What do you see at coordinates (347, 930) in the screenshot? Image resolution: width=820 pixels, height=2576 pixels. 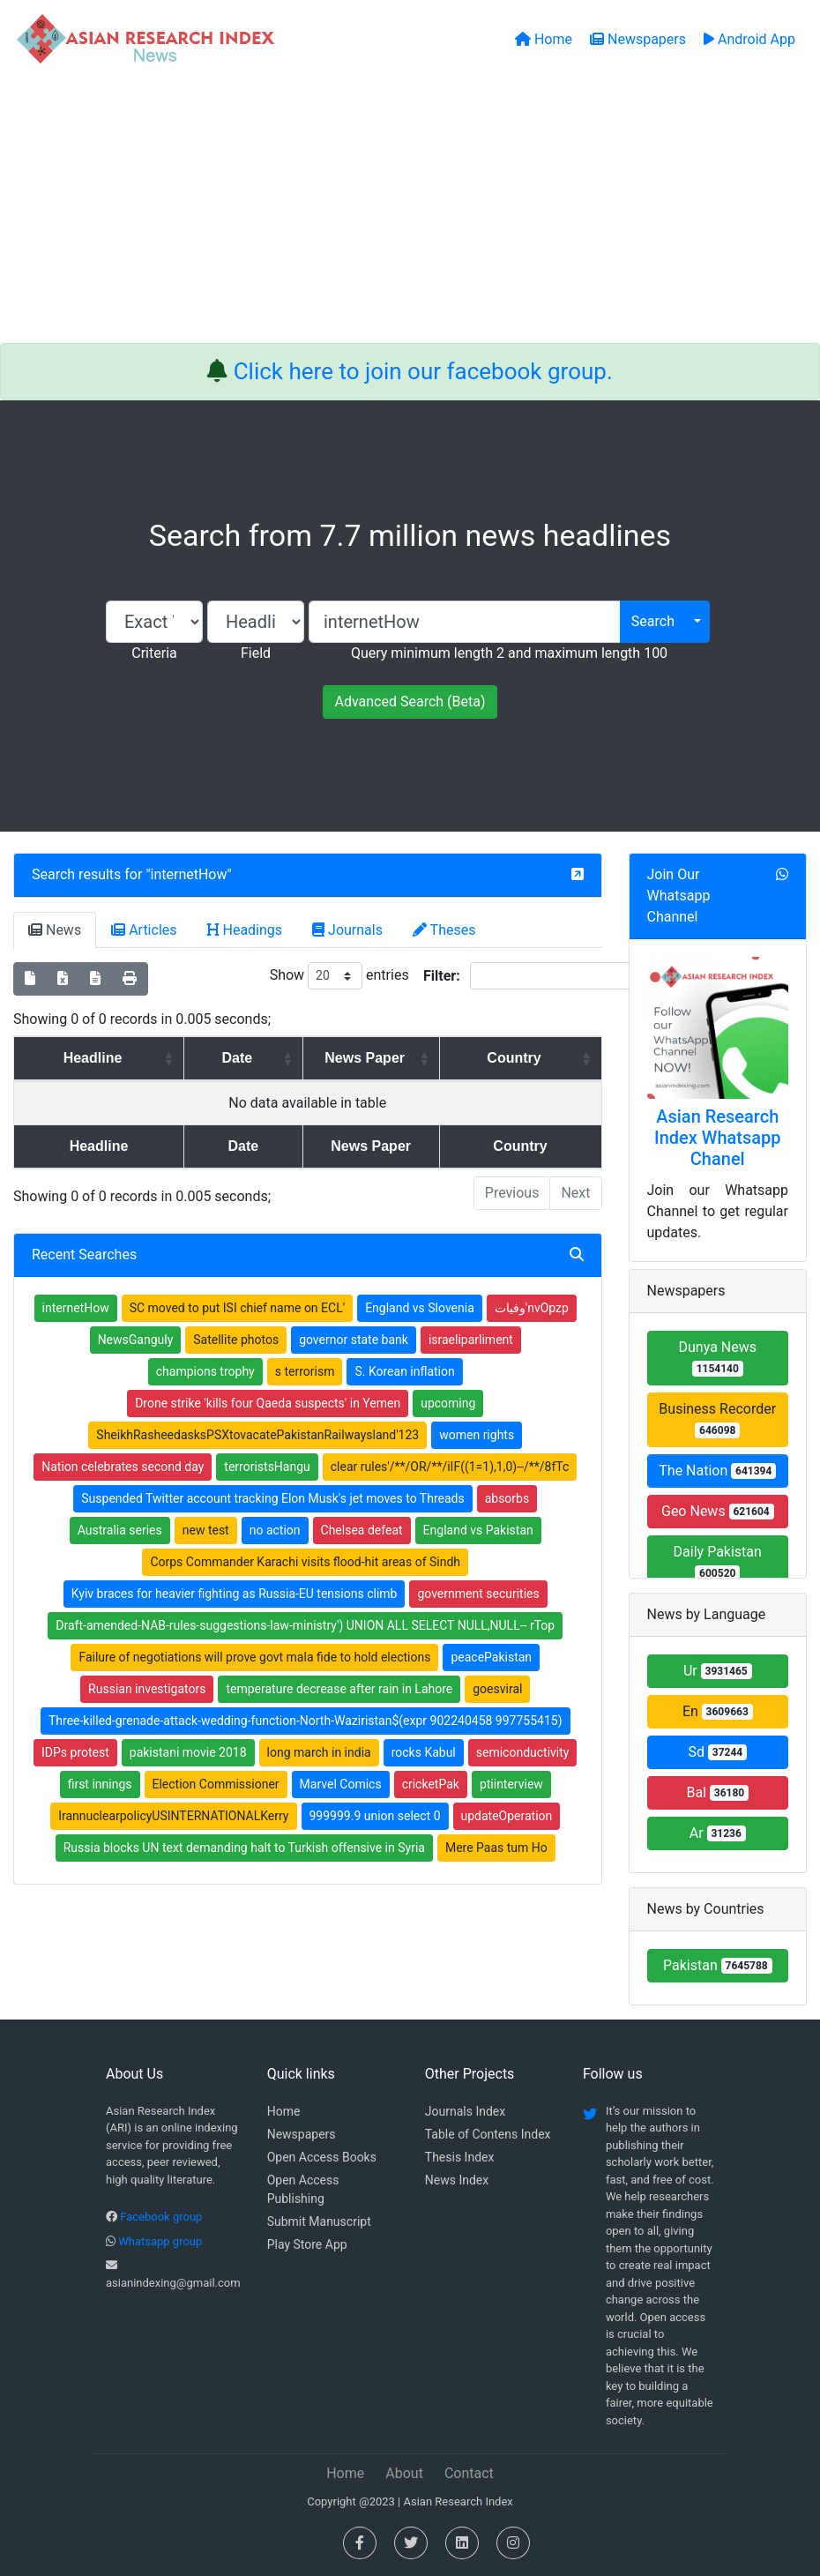 I see `Journals [tab]` at bounding box center [347, 930].